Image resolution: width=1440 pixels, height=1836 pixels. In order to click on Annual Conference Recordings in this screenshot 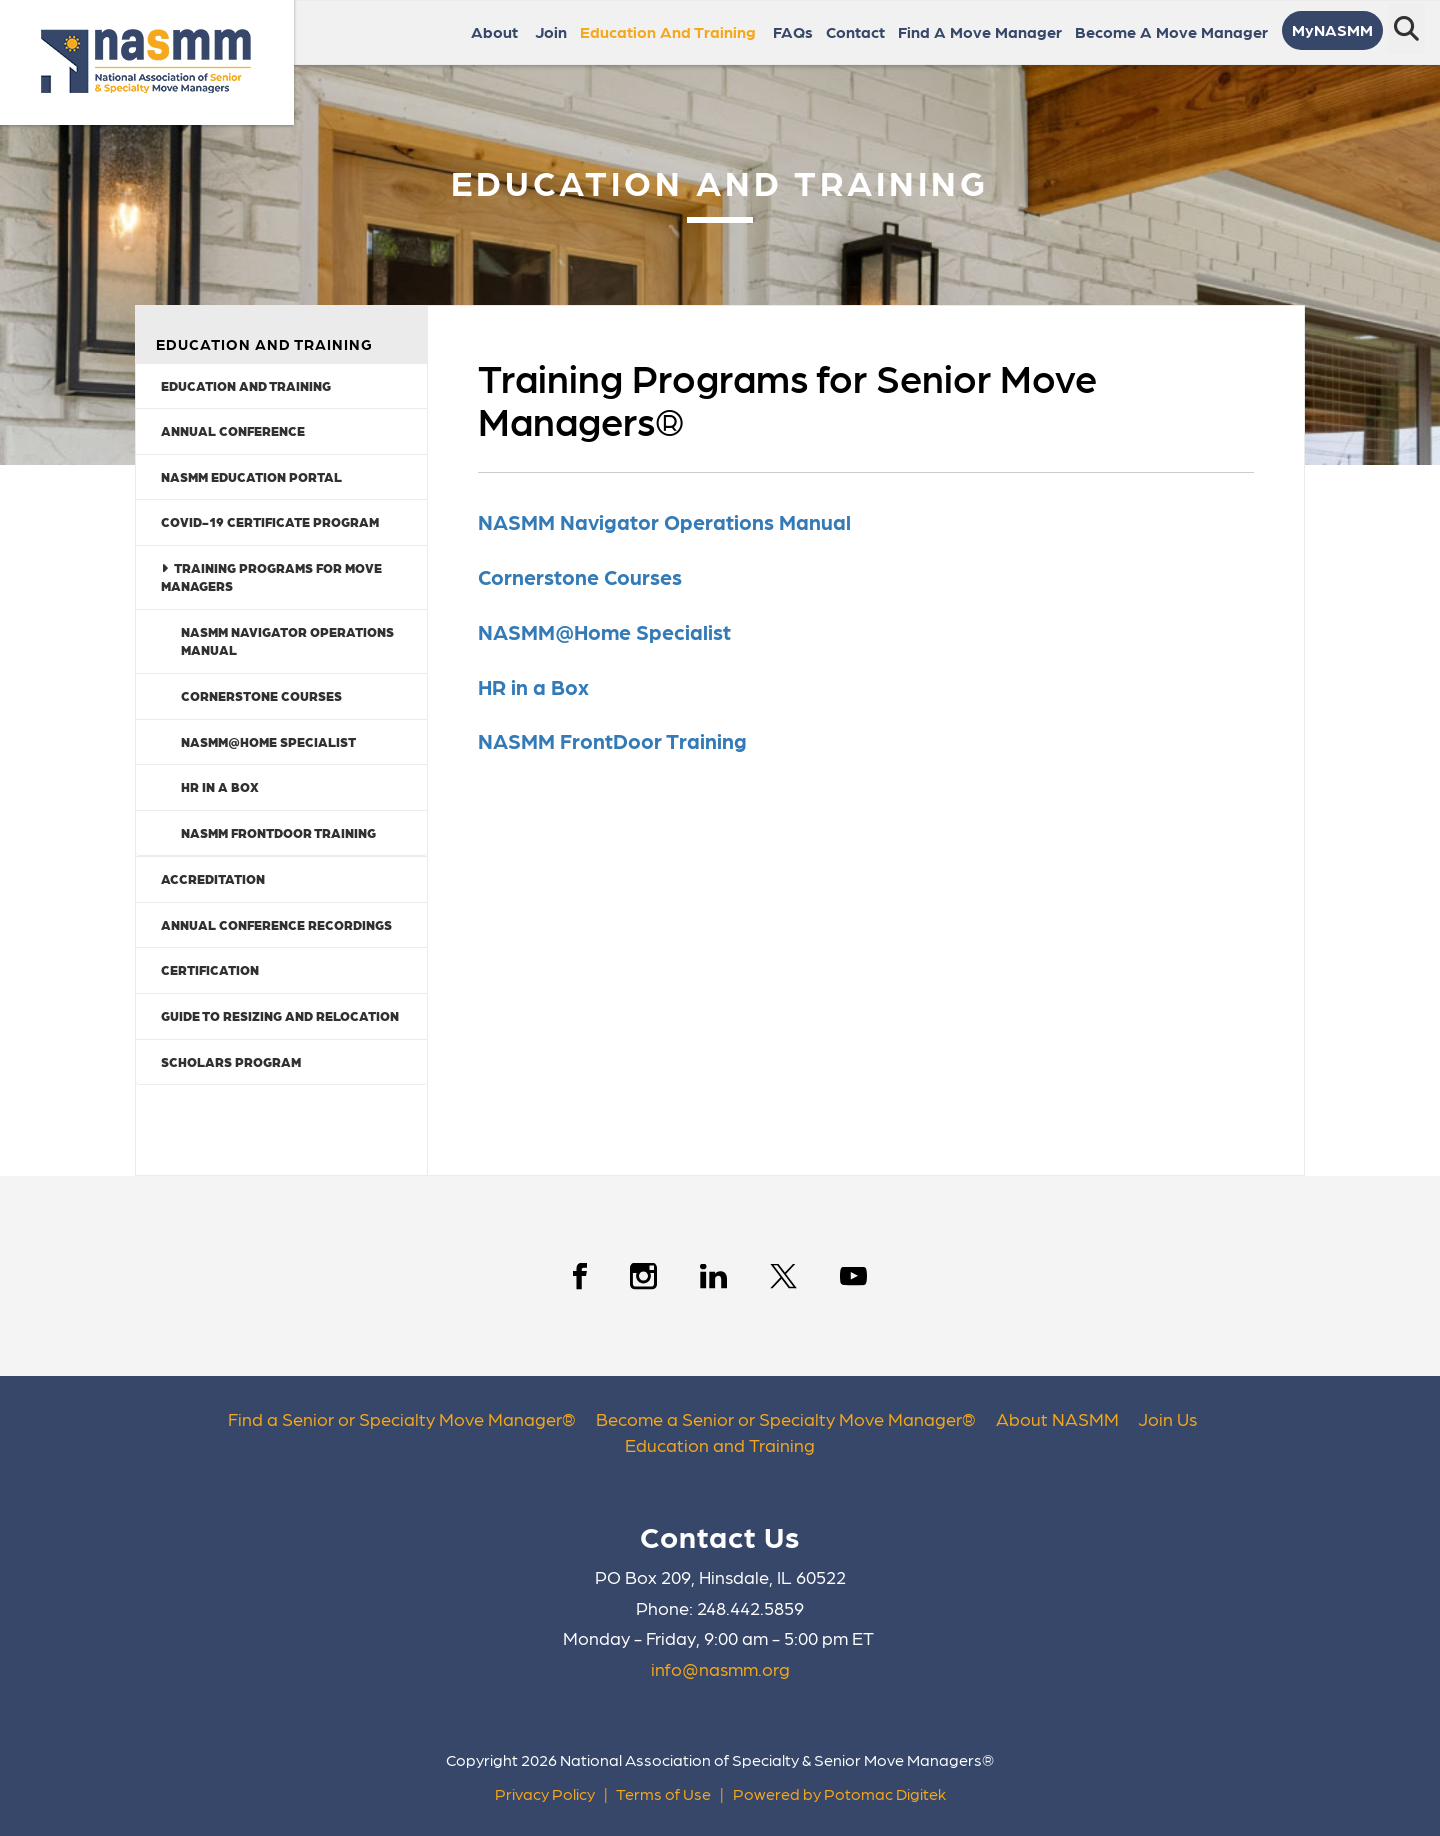, I will do `click(276, 924)`.